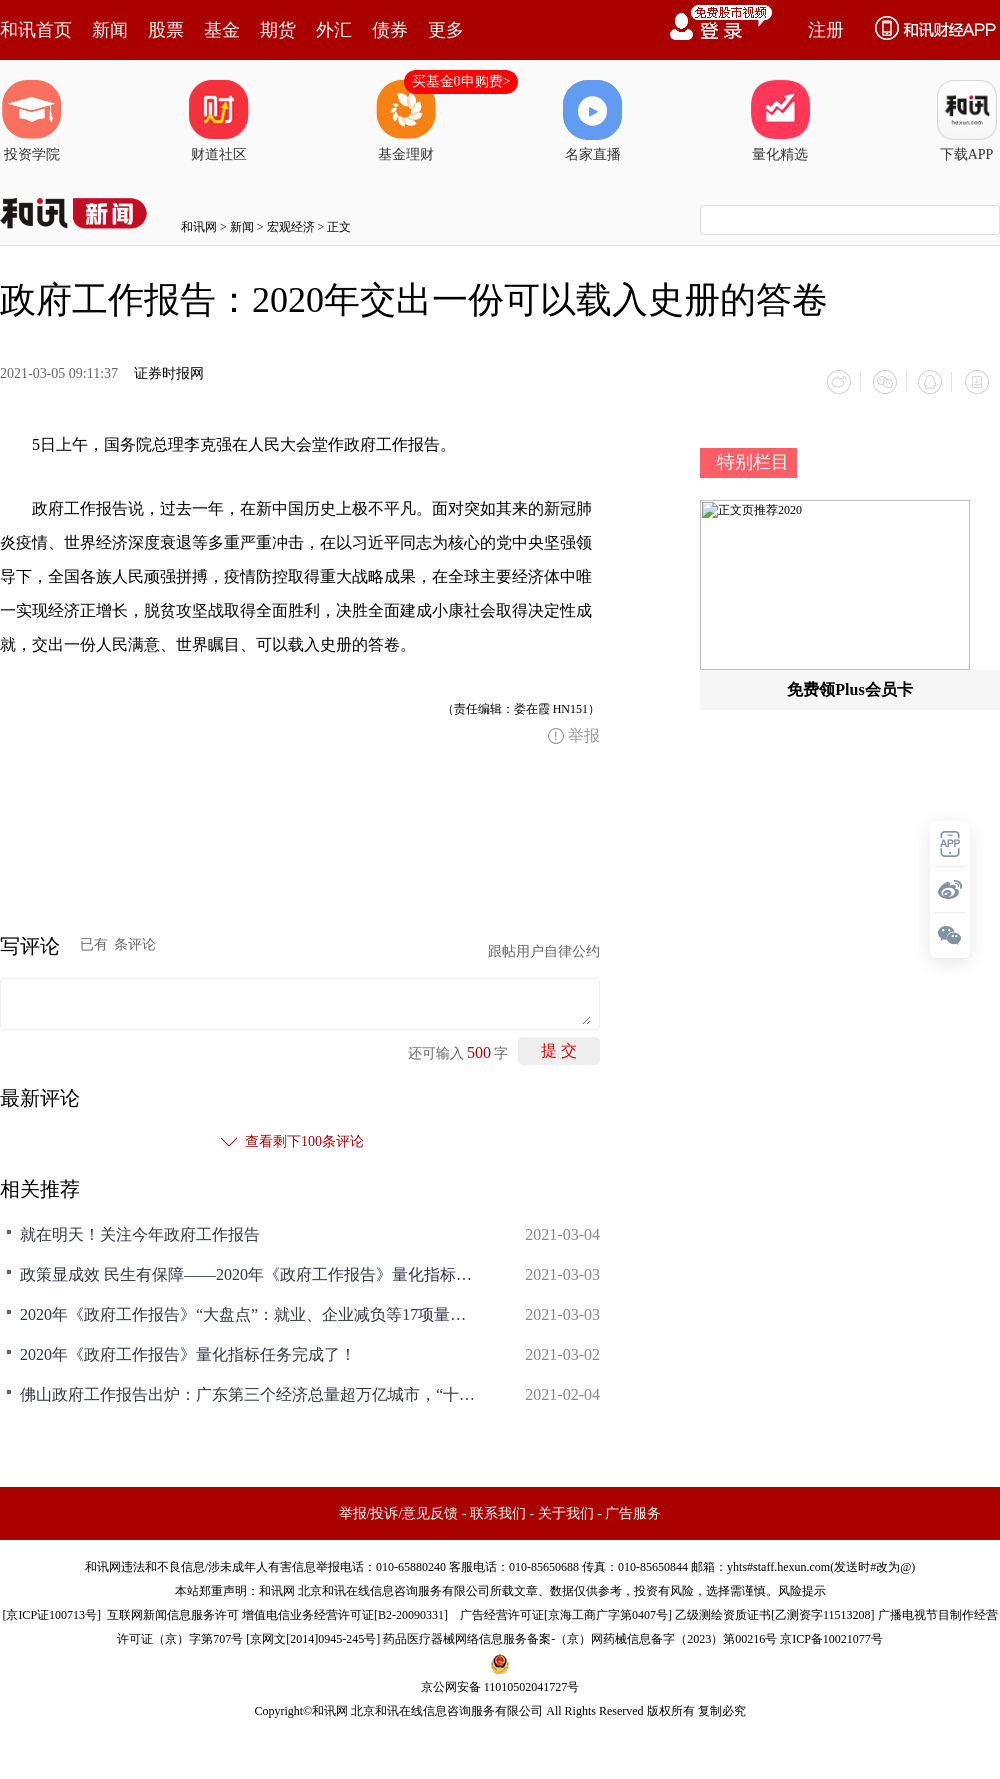  Describe the element at coordinates (593, 121) in the screenshot. I see `名家直播` at that location.